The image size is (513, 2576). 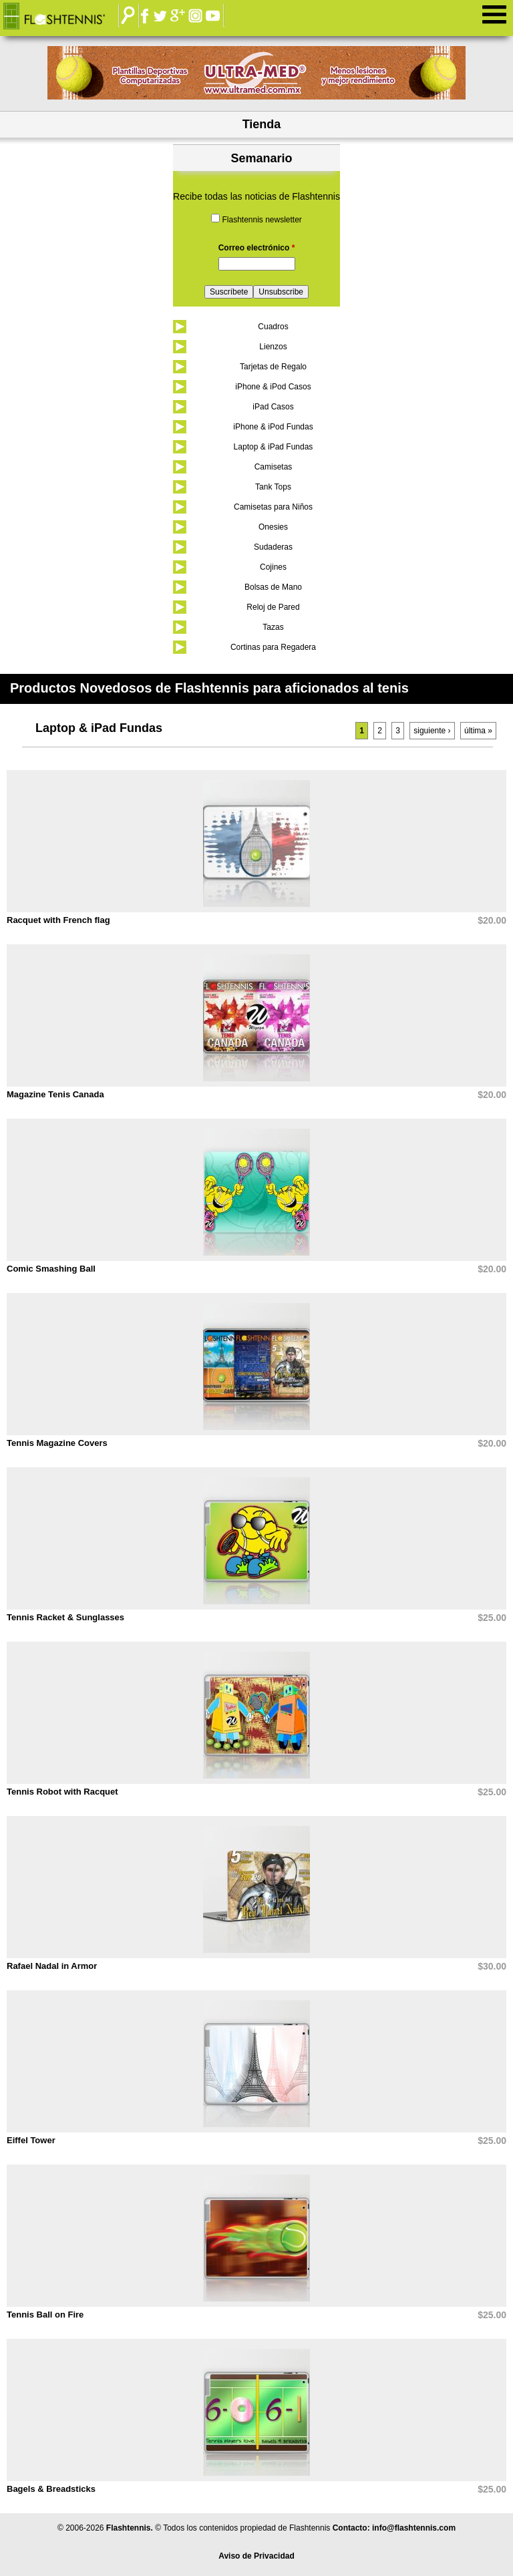 I want to click on última », so click(x=478, y=730).